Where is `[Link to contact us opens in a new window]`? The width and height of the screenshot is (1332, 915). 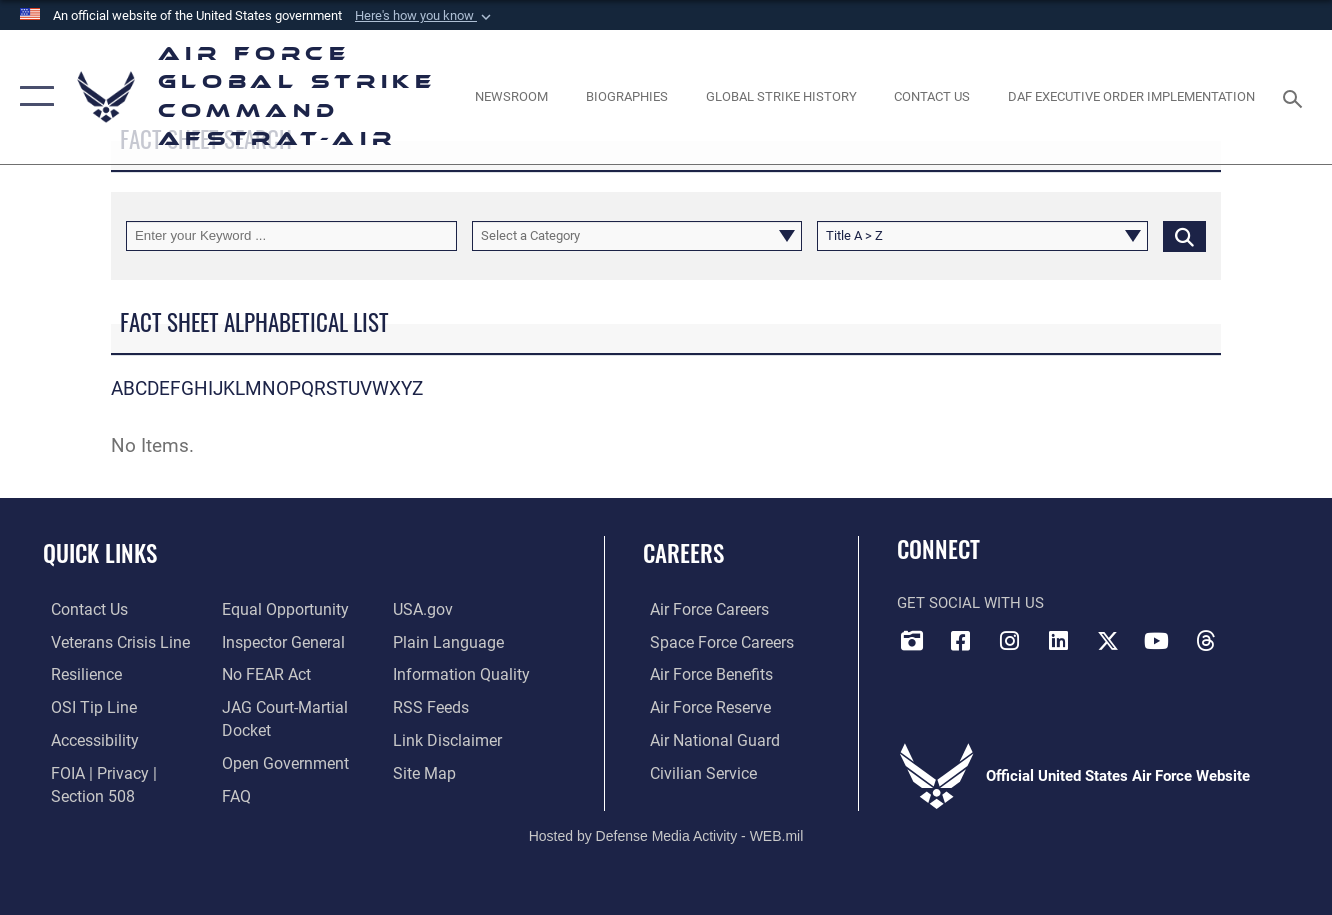
[Link to contact us opens in a new window] is located at coordinates (80, 610).